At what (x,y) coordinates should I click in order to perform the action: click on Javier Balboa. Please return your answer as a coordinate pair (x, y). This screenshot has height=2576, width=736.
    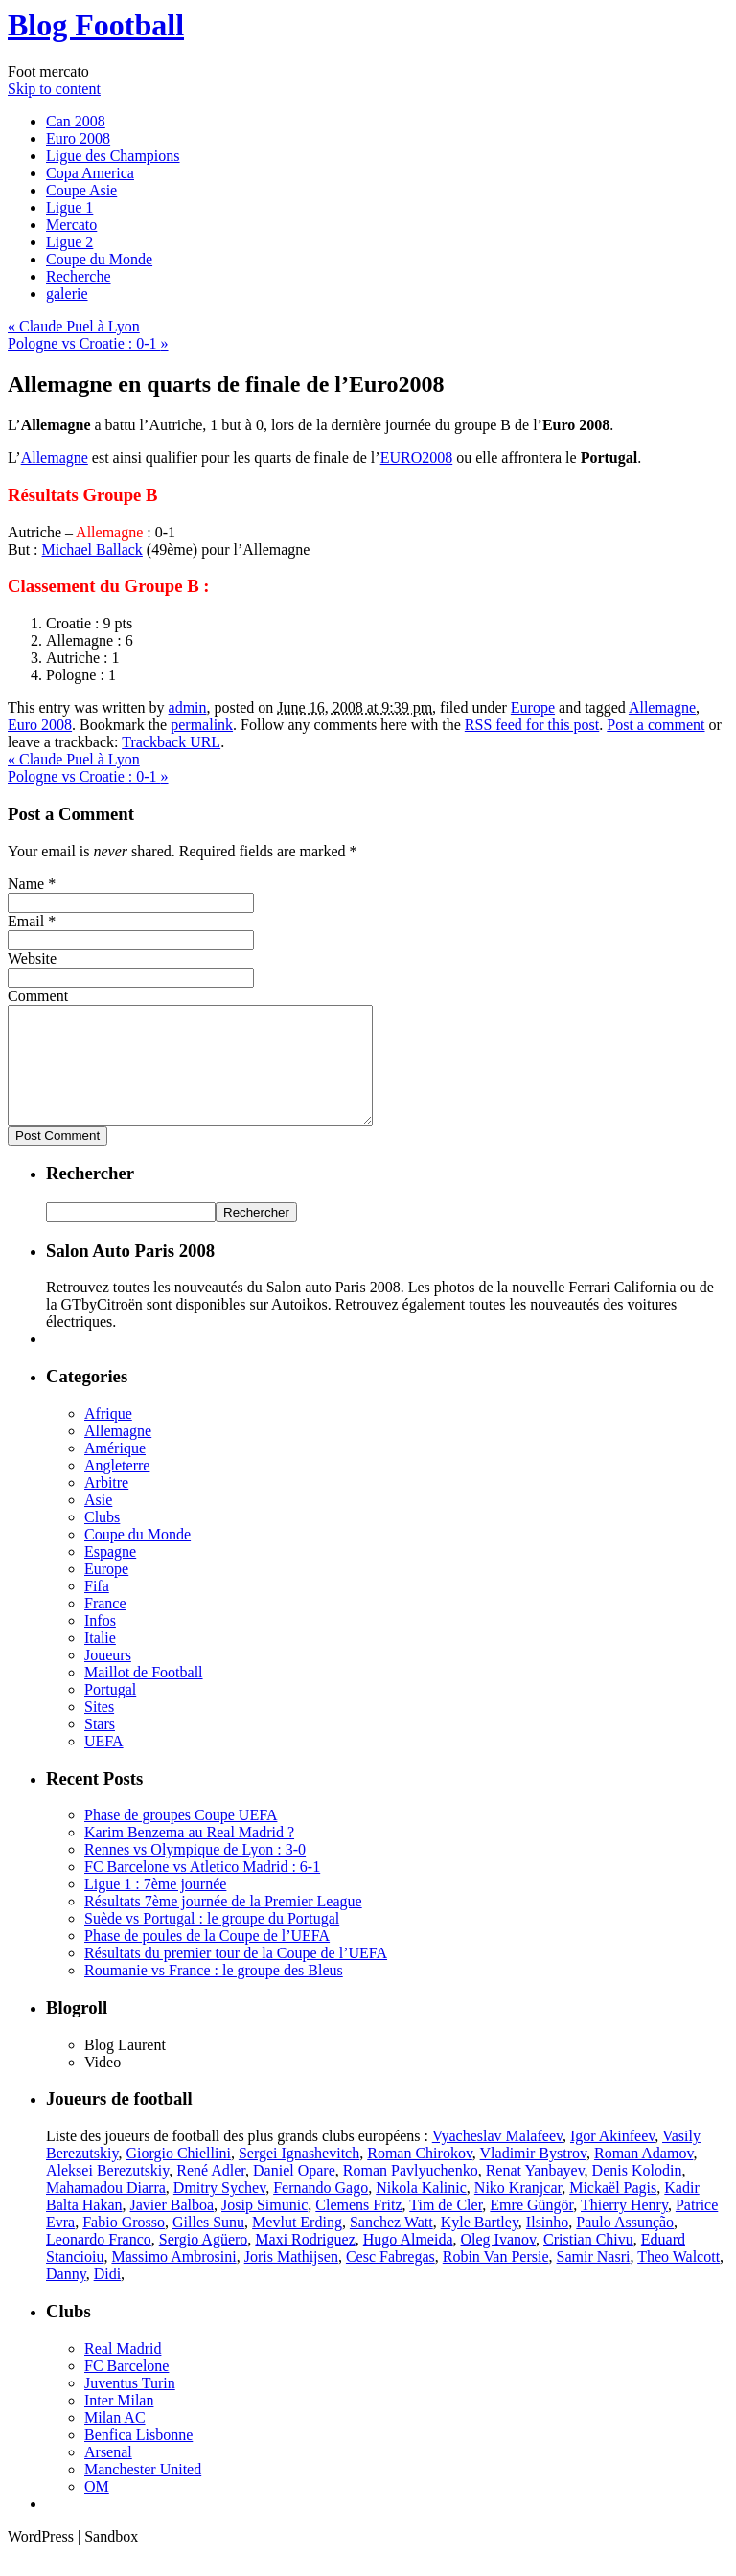
    Looking at the image, I should click on (172, 2228).